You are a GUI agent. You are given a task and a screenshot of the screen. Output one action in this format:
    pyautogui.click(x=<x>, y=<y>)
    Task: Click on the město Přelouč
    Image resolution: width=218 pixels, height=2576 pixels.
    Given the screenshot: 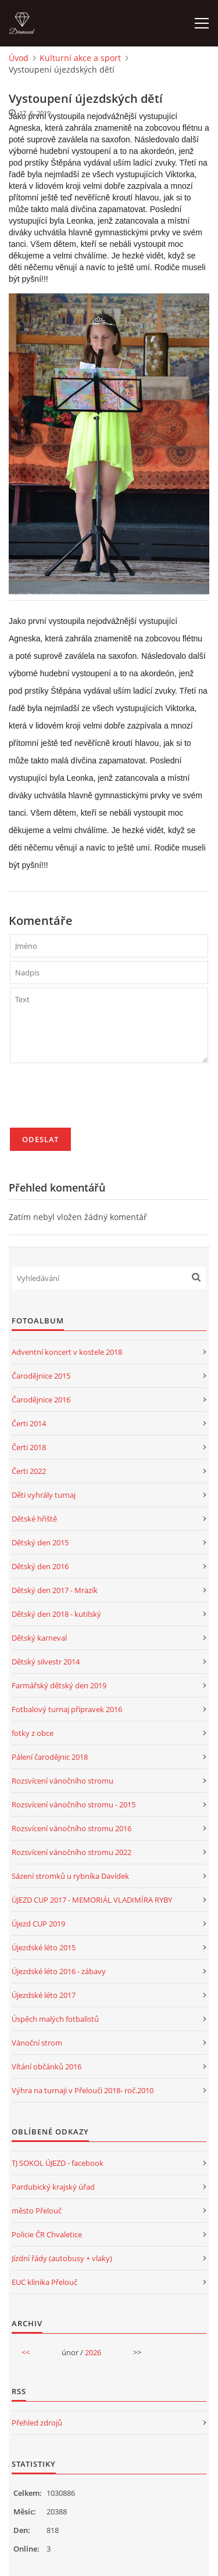 What is the action you would take?
    pyautogui.click(x=37, y=2210)
    